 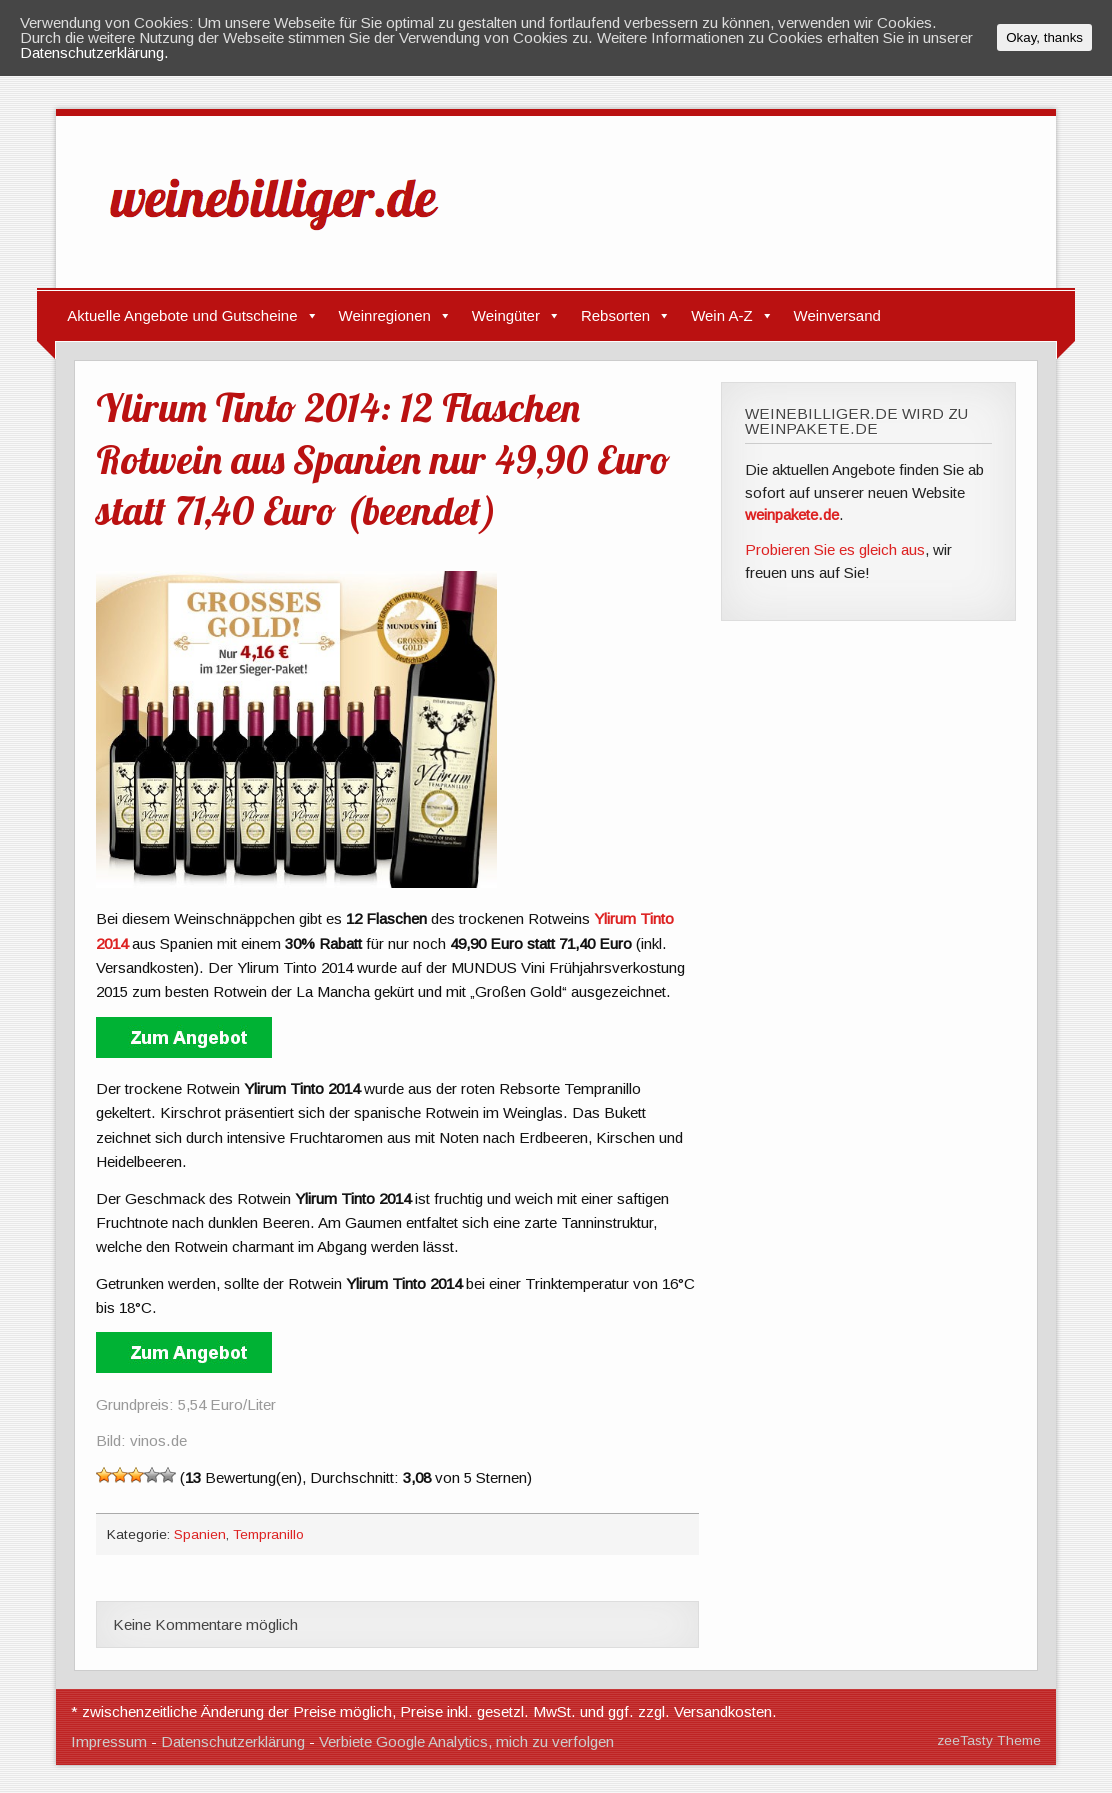 What do you see at coordinates (200, 1534) in the screenshot?
I see `Spanien` at bounding box center [200, 1534].